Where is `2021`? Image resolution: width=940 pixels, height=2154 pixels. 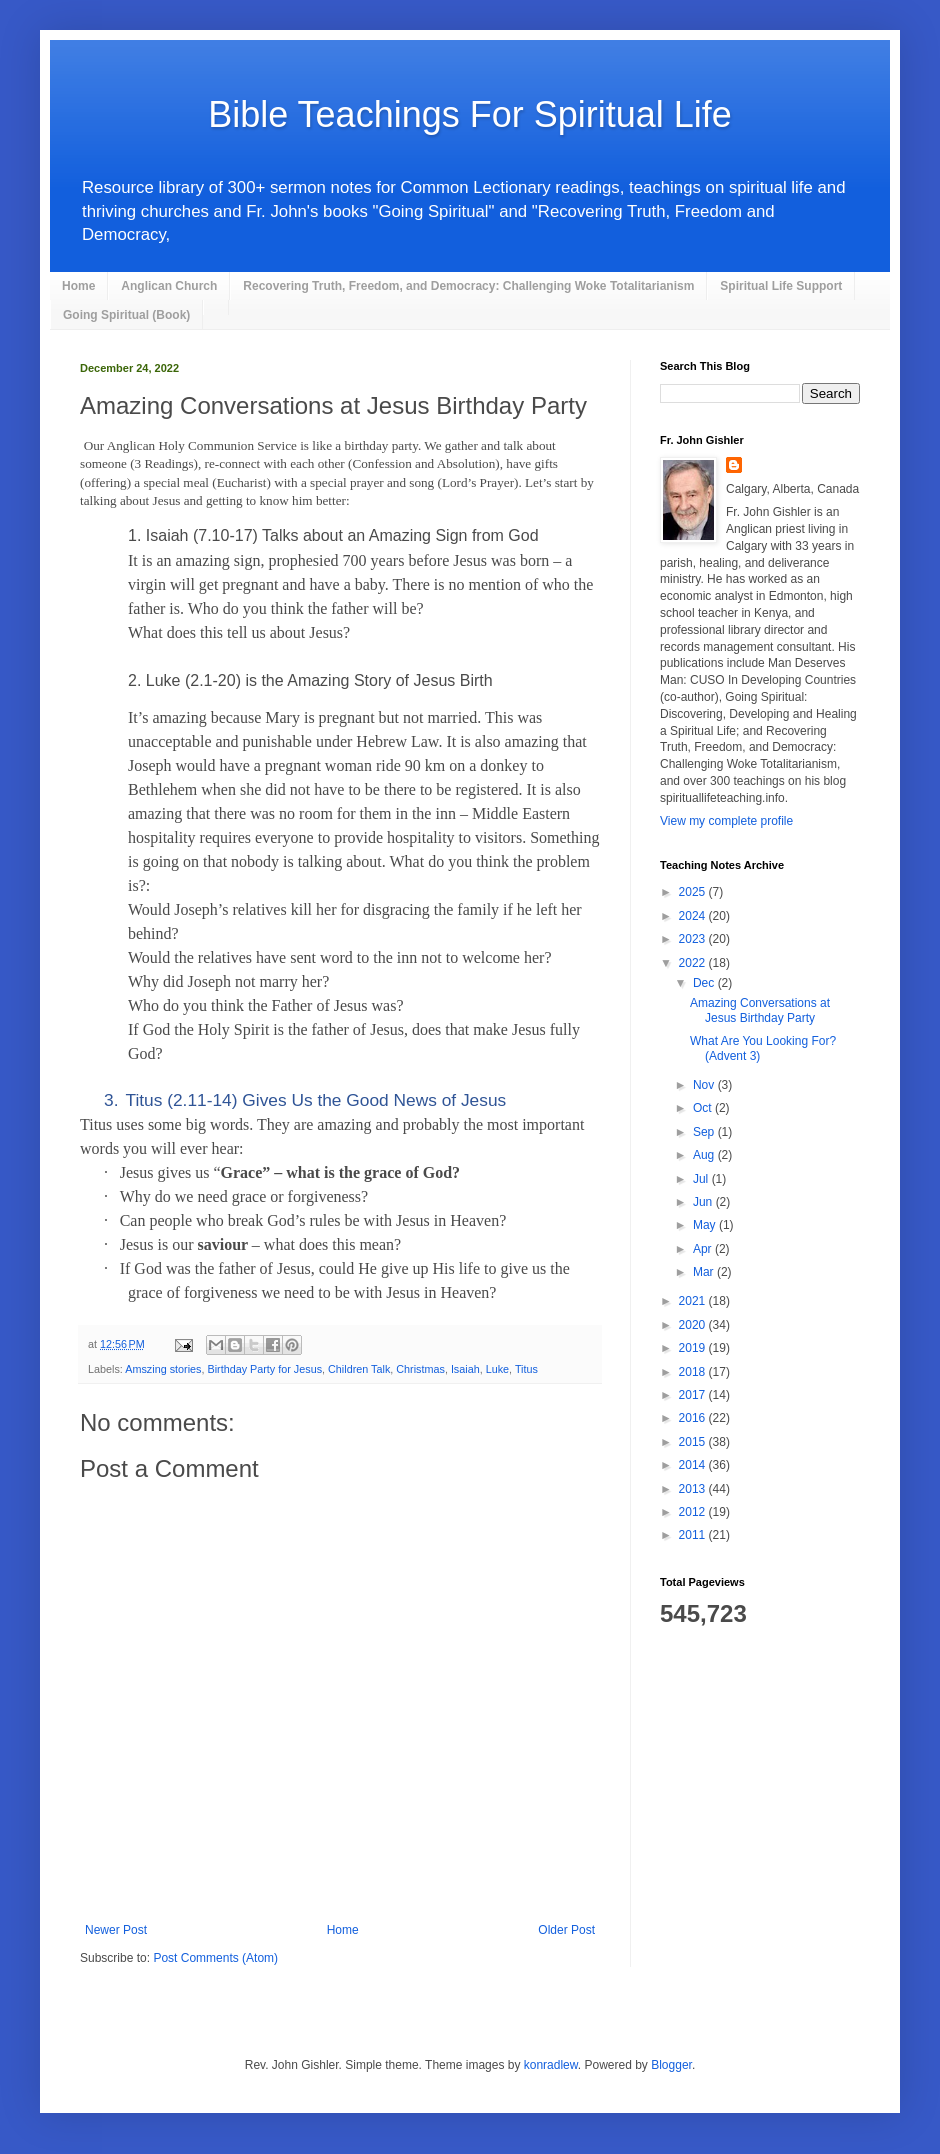 2021 is located at coordinates (694, 1301).